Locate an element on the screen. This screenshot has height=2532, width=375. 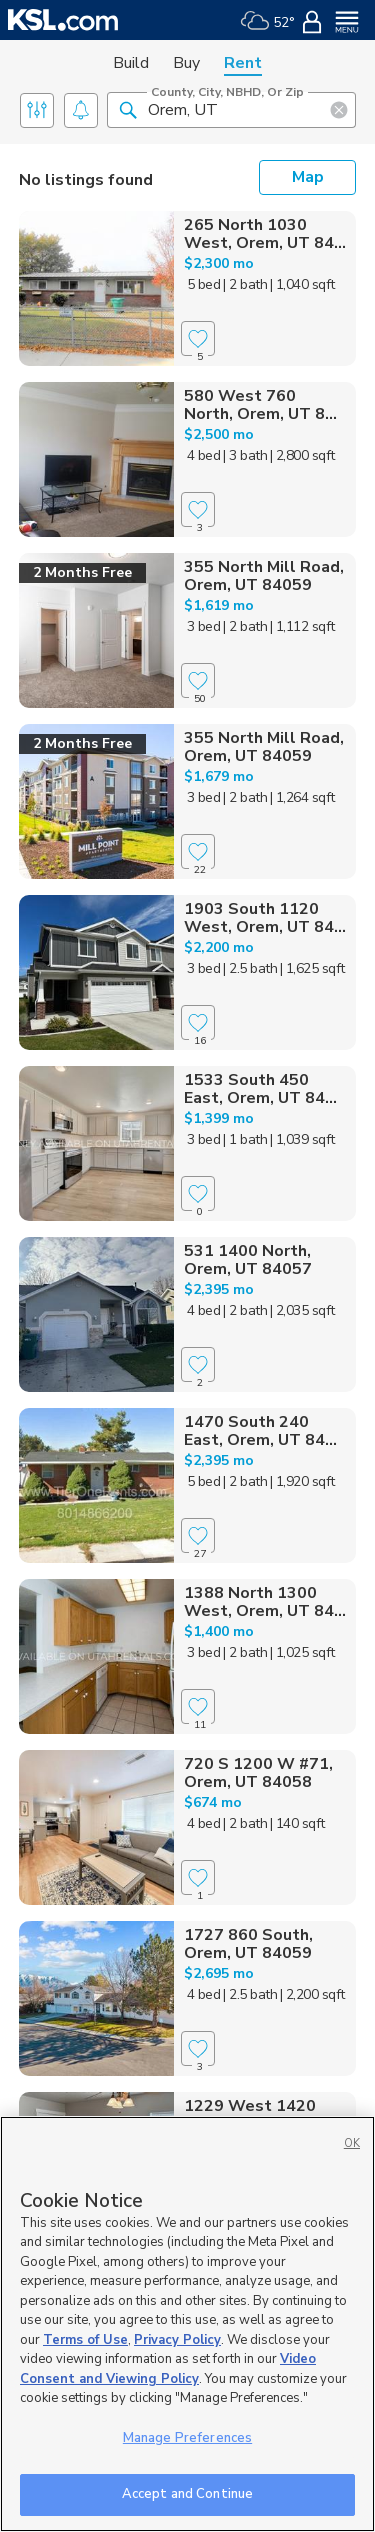
Terms of Use is located at coordinates (85, 2340).